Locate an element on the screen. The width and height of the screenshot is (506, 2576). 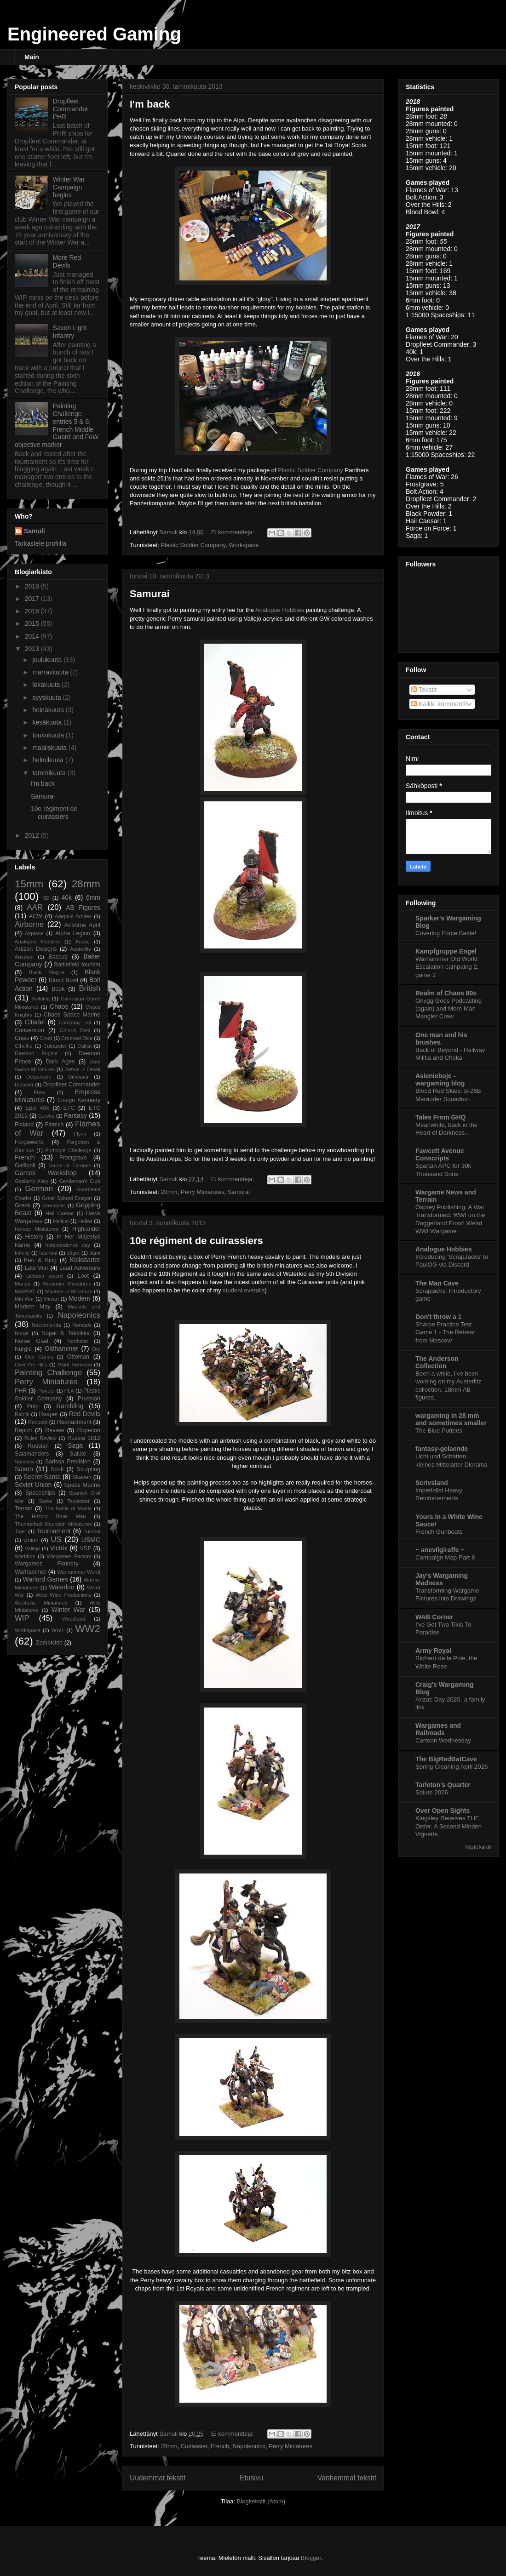
Artizan Designs is located at coordinates (36, 949).